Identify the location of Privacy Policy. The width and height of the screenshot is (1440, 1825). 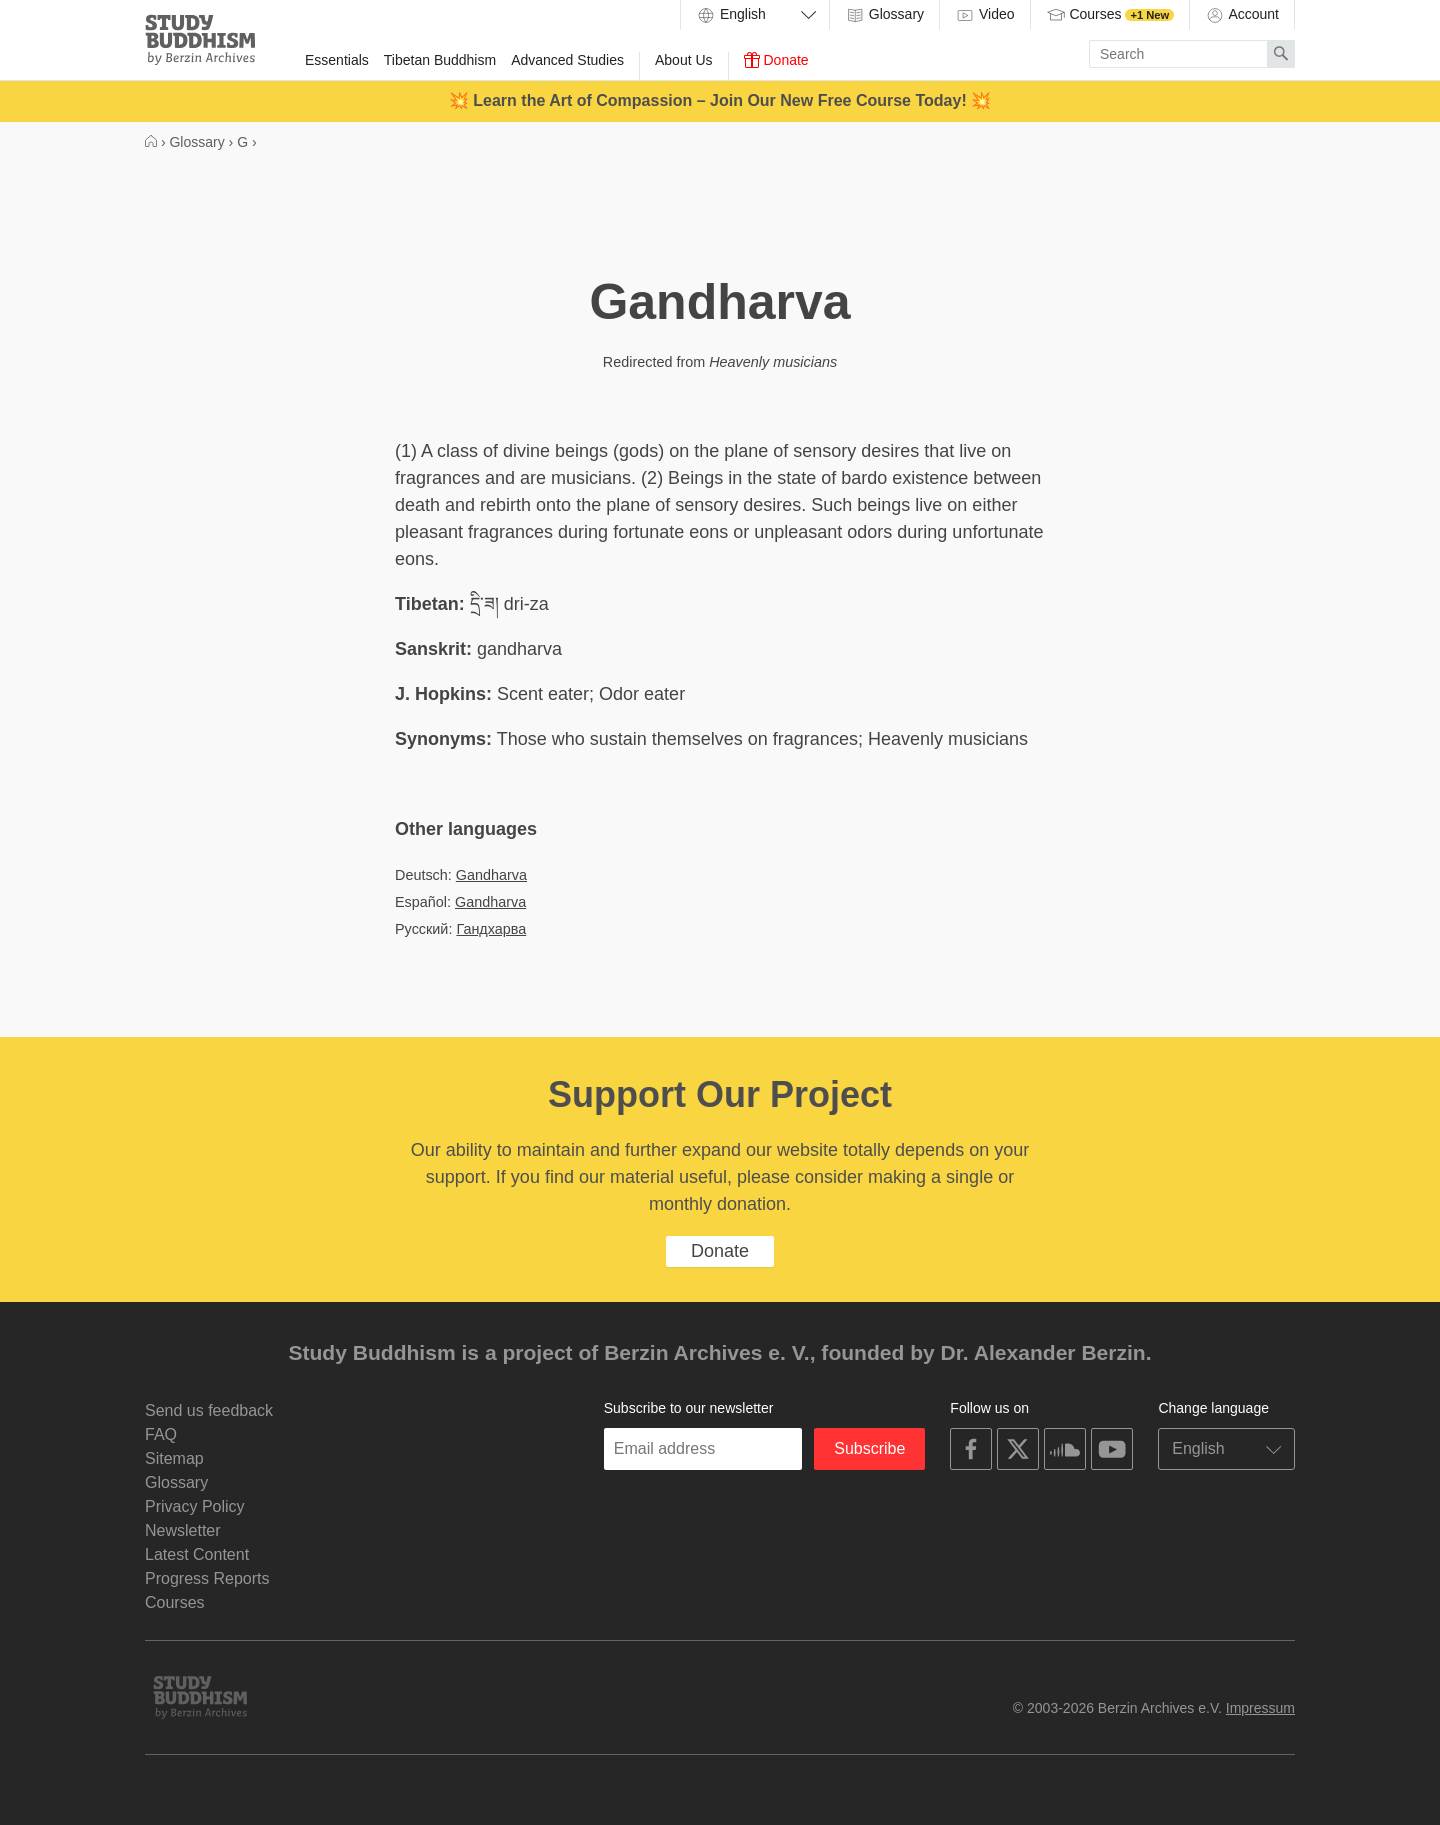
(195, 1506).